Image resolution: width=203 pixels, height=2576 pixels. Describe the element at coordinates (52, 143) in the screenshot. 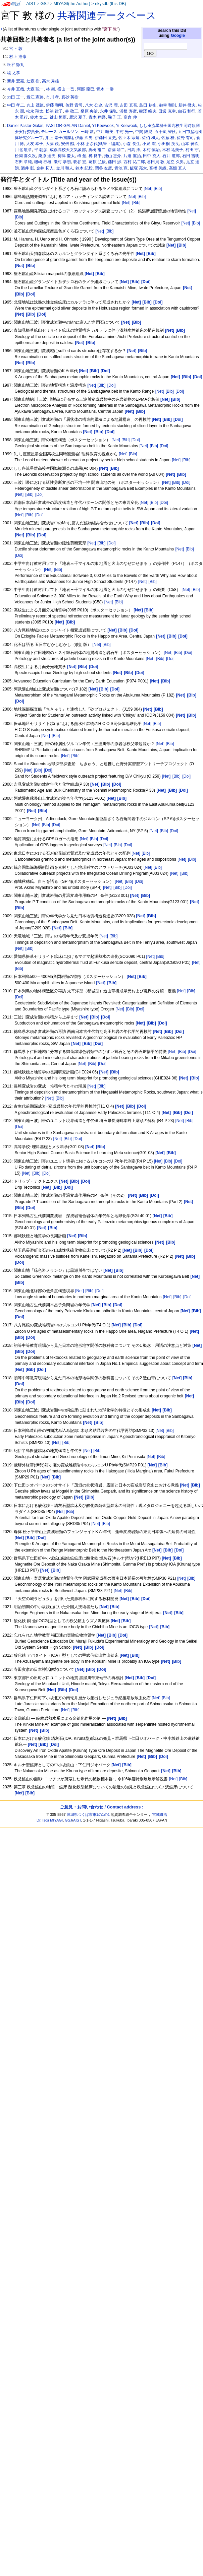

I see `大藤 茂` at that location.